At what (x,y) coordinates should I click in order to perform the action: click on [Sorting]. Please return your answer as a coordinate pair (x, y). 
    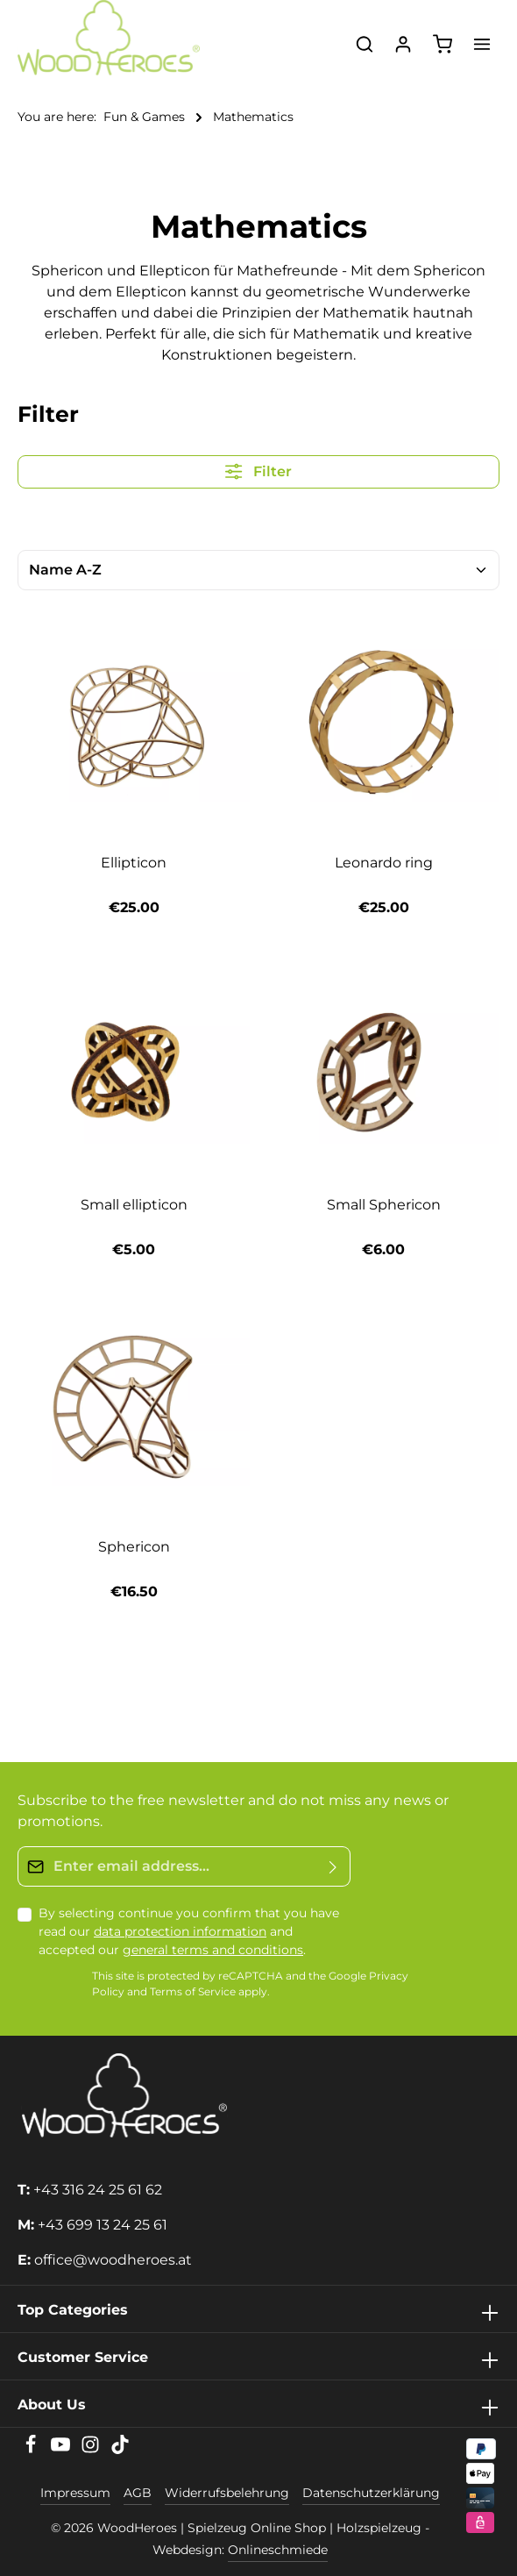
    Looking at the image, I should click on (258, 570).